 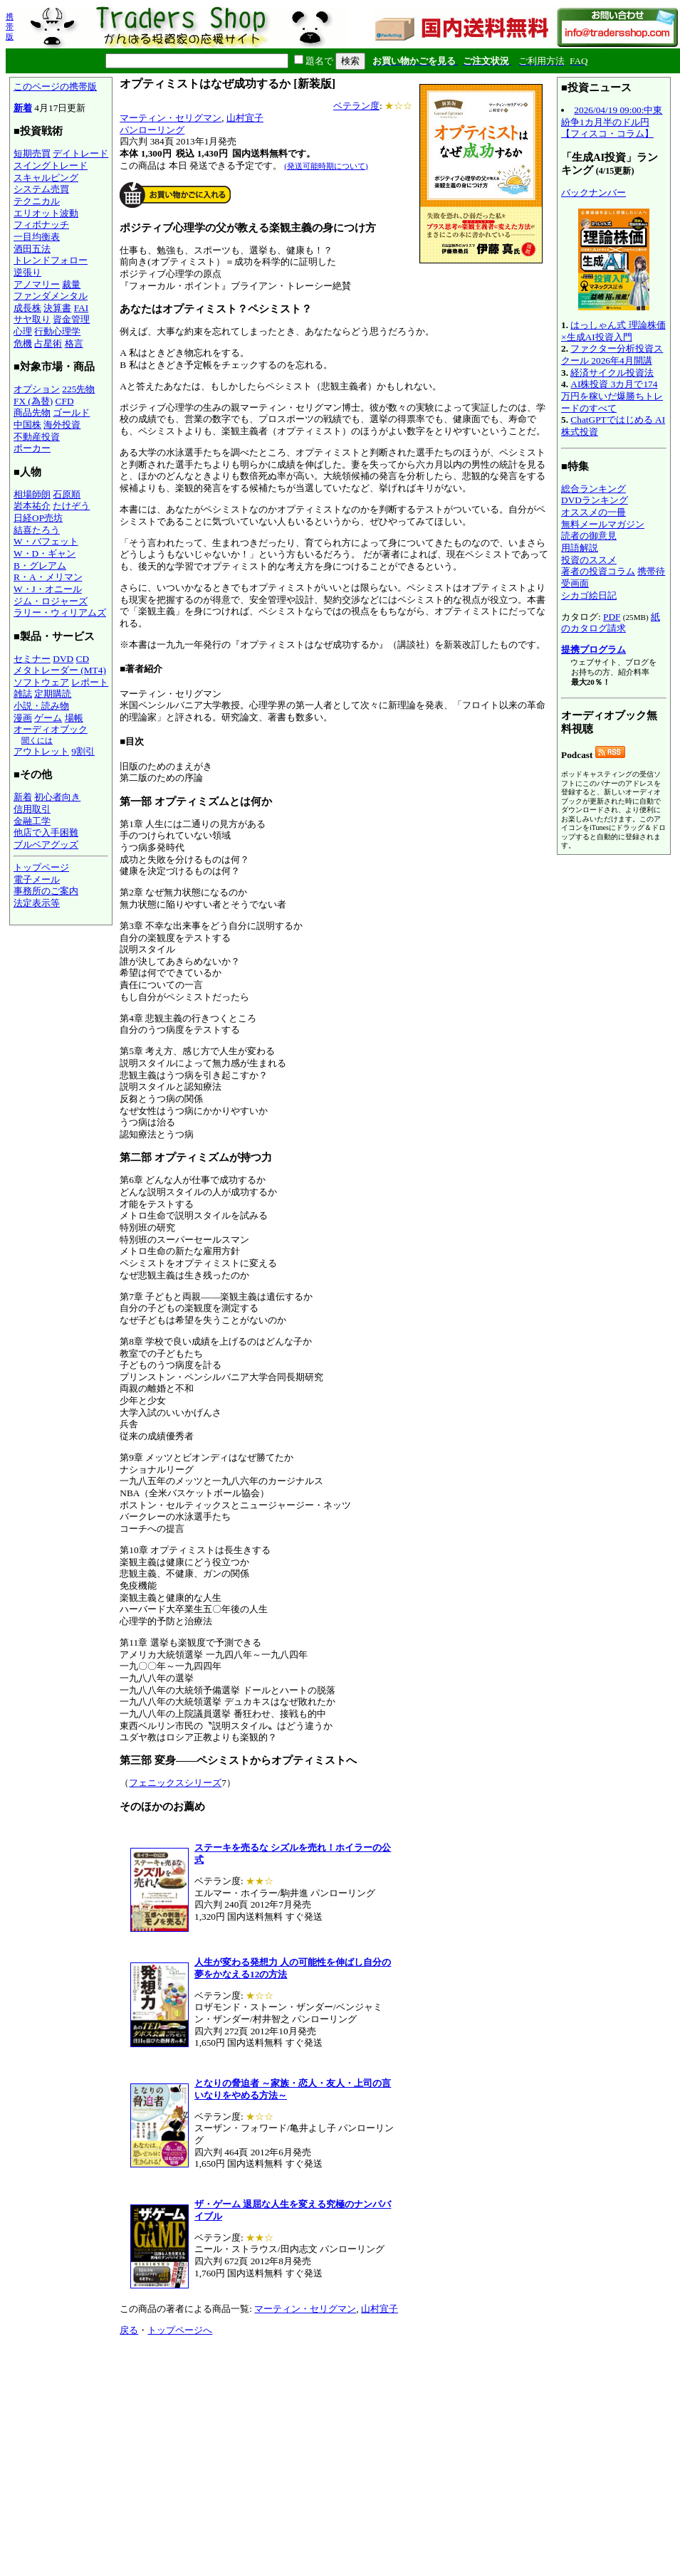 I want to click on FX (為替), so click(x=33, y=401).